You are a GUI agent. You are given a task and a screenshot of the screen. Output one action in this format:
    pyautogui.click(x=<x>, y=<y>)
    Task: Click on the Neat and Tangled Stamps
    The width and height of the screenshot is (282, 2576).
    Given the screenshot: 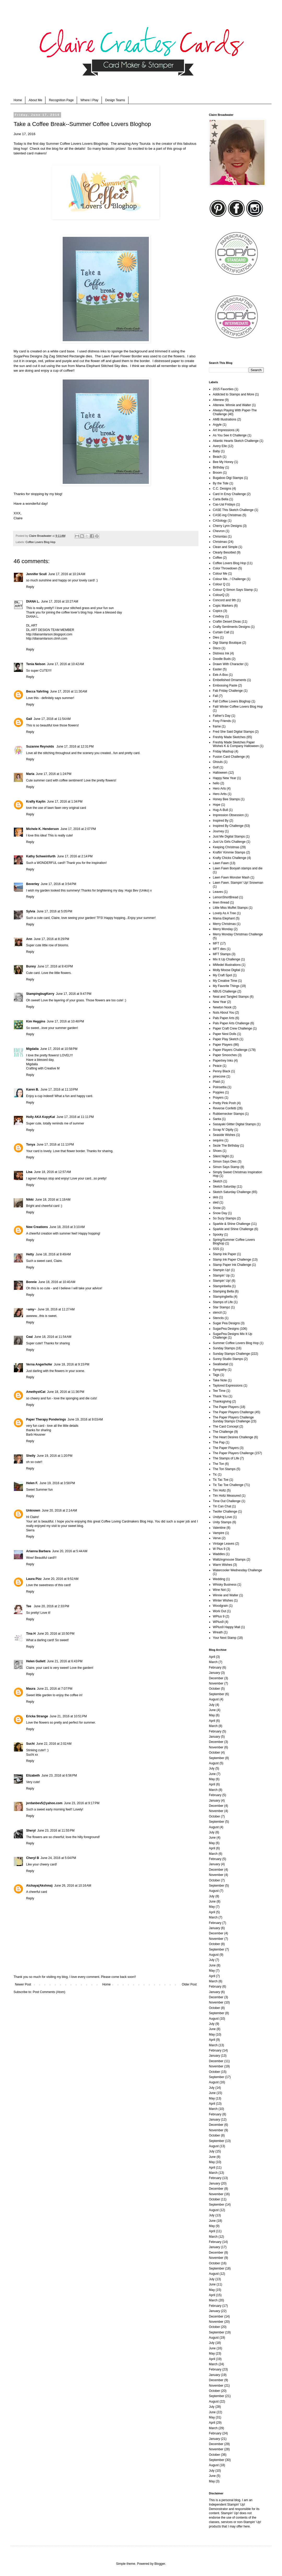 What is the action you would take?
    pyautogui.click(x=231, y=996)
    